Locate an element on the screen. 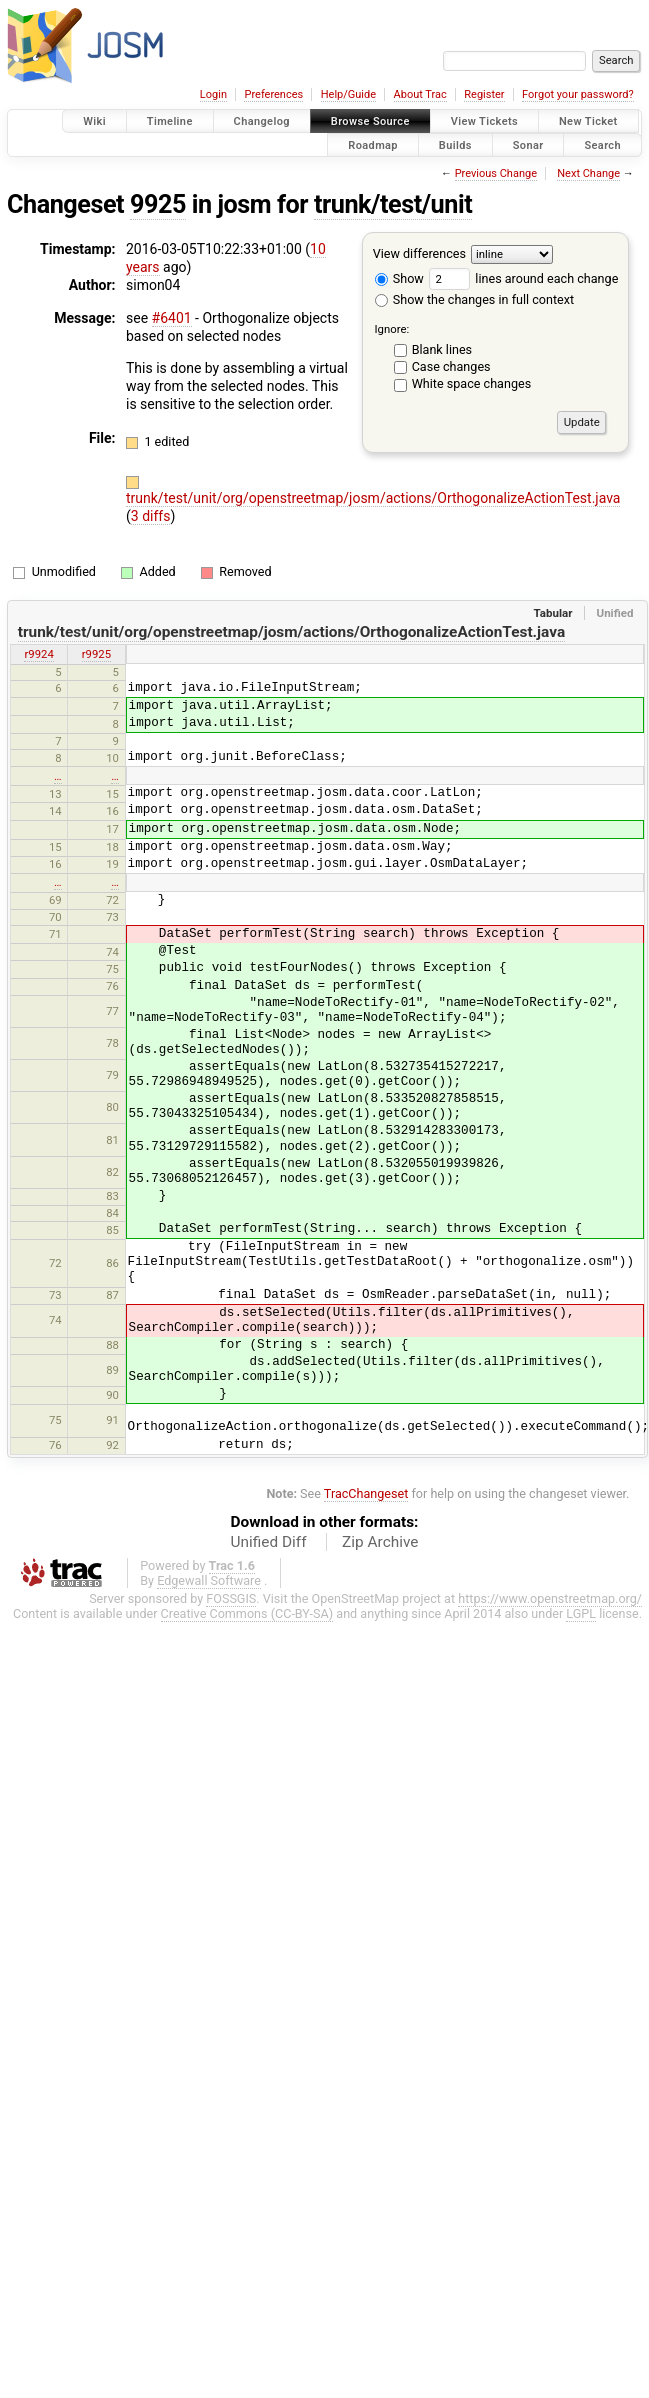 This screenshot has width=649, height=2398. 9925 is located at coordinates (158, 204).